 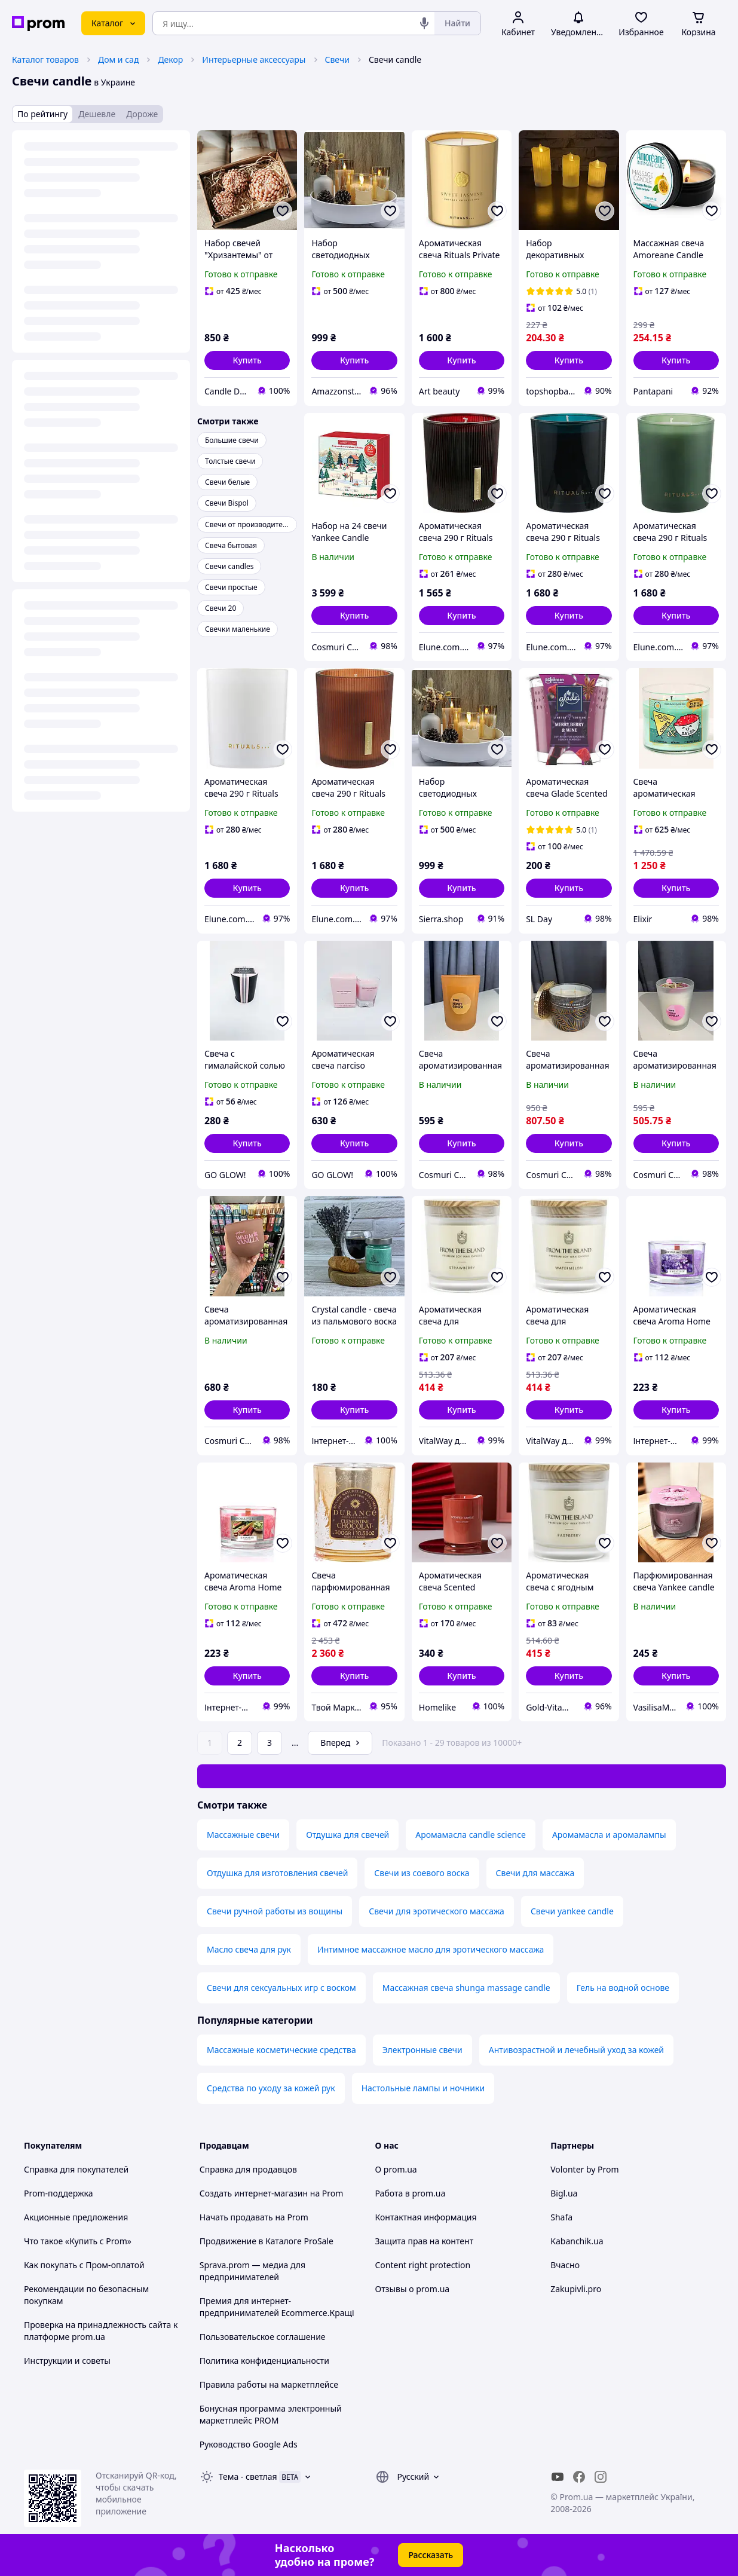 I want to click on Декор, so click(x=170, y=59).